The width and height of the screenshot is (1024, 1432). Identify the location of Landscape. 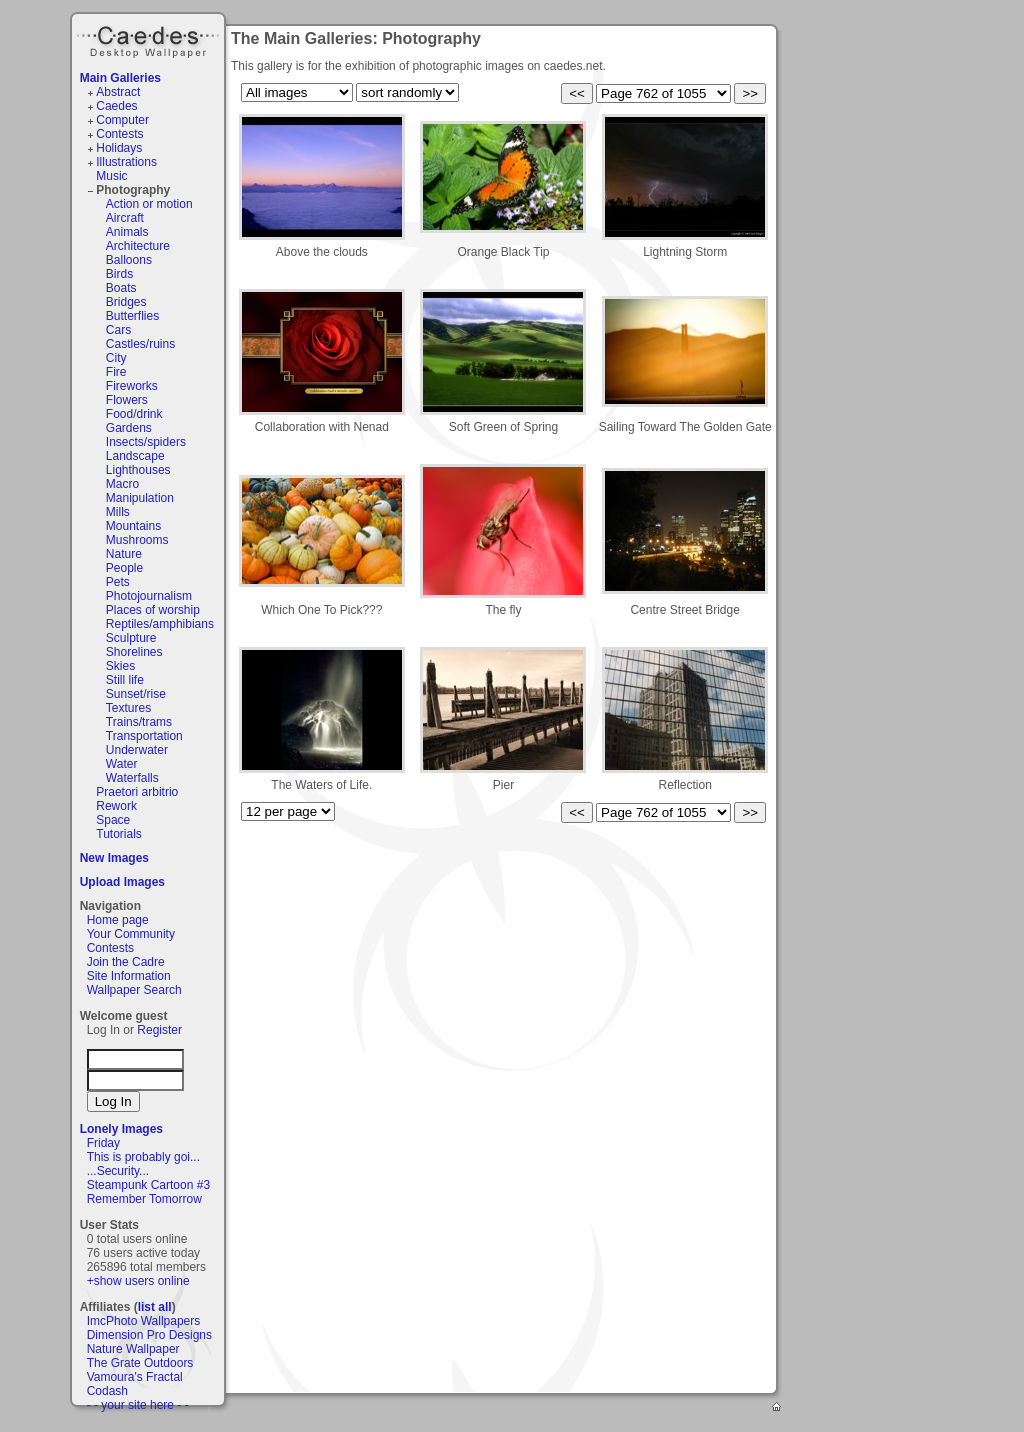
(135, 456).